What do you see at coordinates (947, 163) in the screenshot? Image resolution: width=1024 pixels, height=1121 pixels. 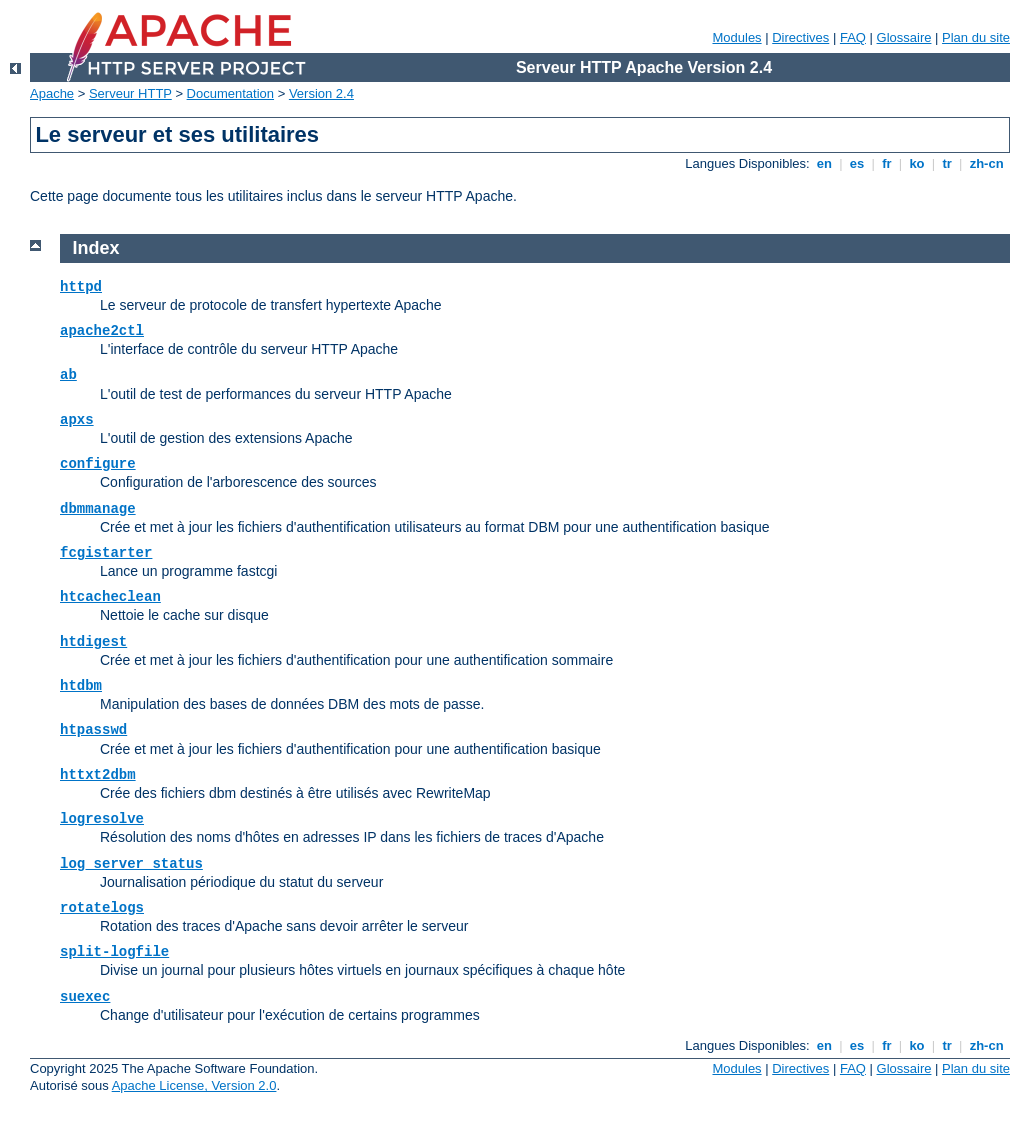 I see `tr` at bounding box center [947, 163].